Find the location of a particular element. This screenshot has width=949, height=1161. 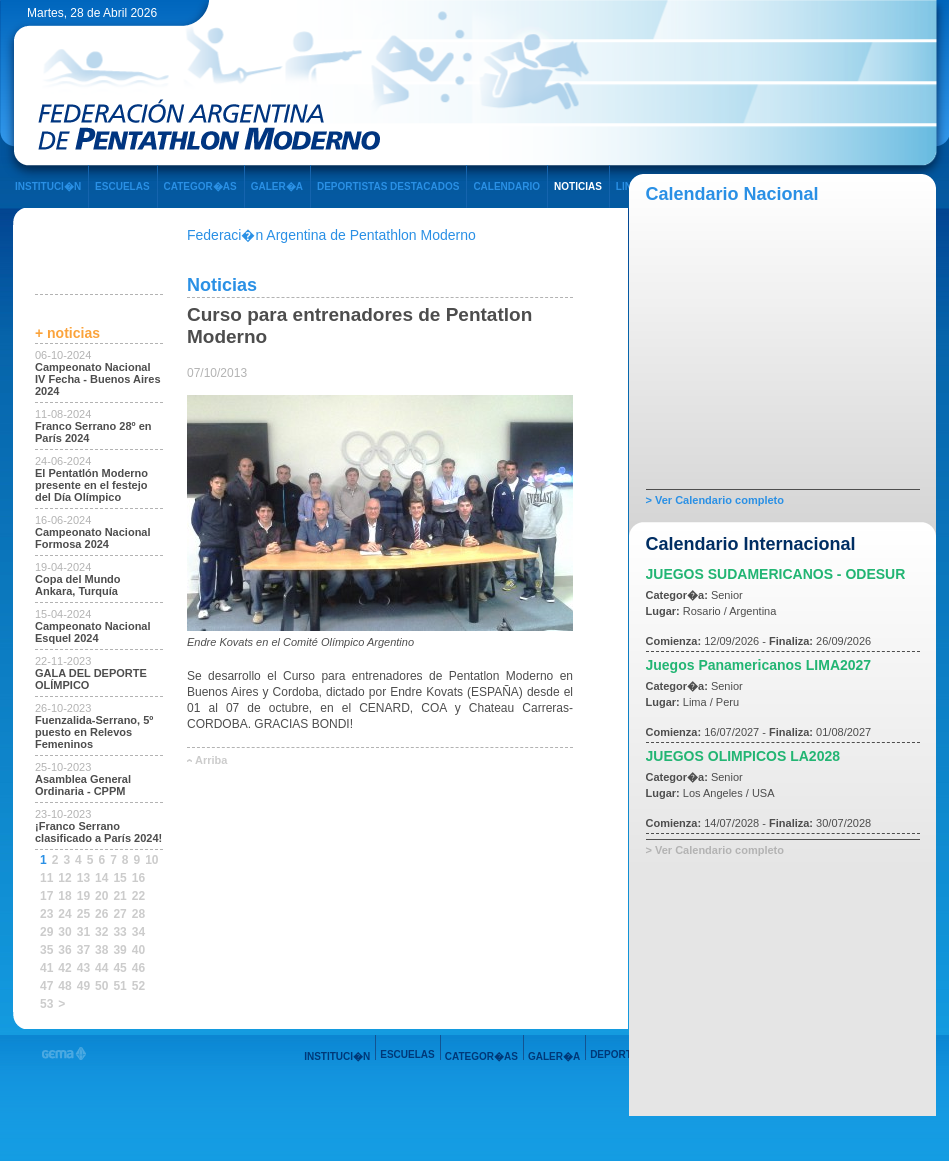

¡Franco Serrano clasificado a París 2024! is located at coordinates (98, 832).